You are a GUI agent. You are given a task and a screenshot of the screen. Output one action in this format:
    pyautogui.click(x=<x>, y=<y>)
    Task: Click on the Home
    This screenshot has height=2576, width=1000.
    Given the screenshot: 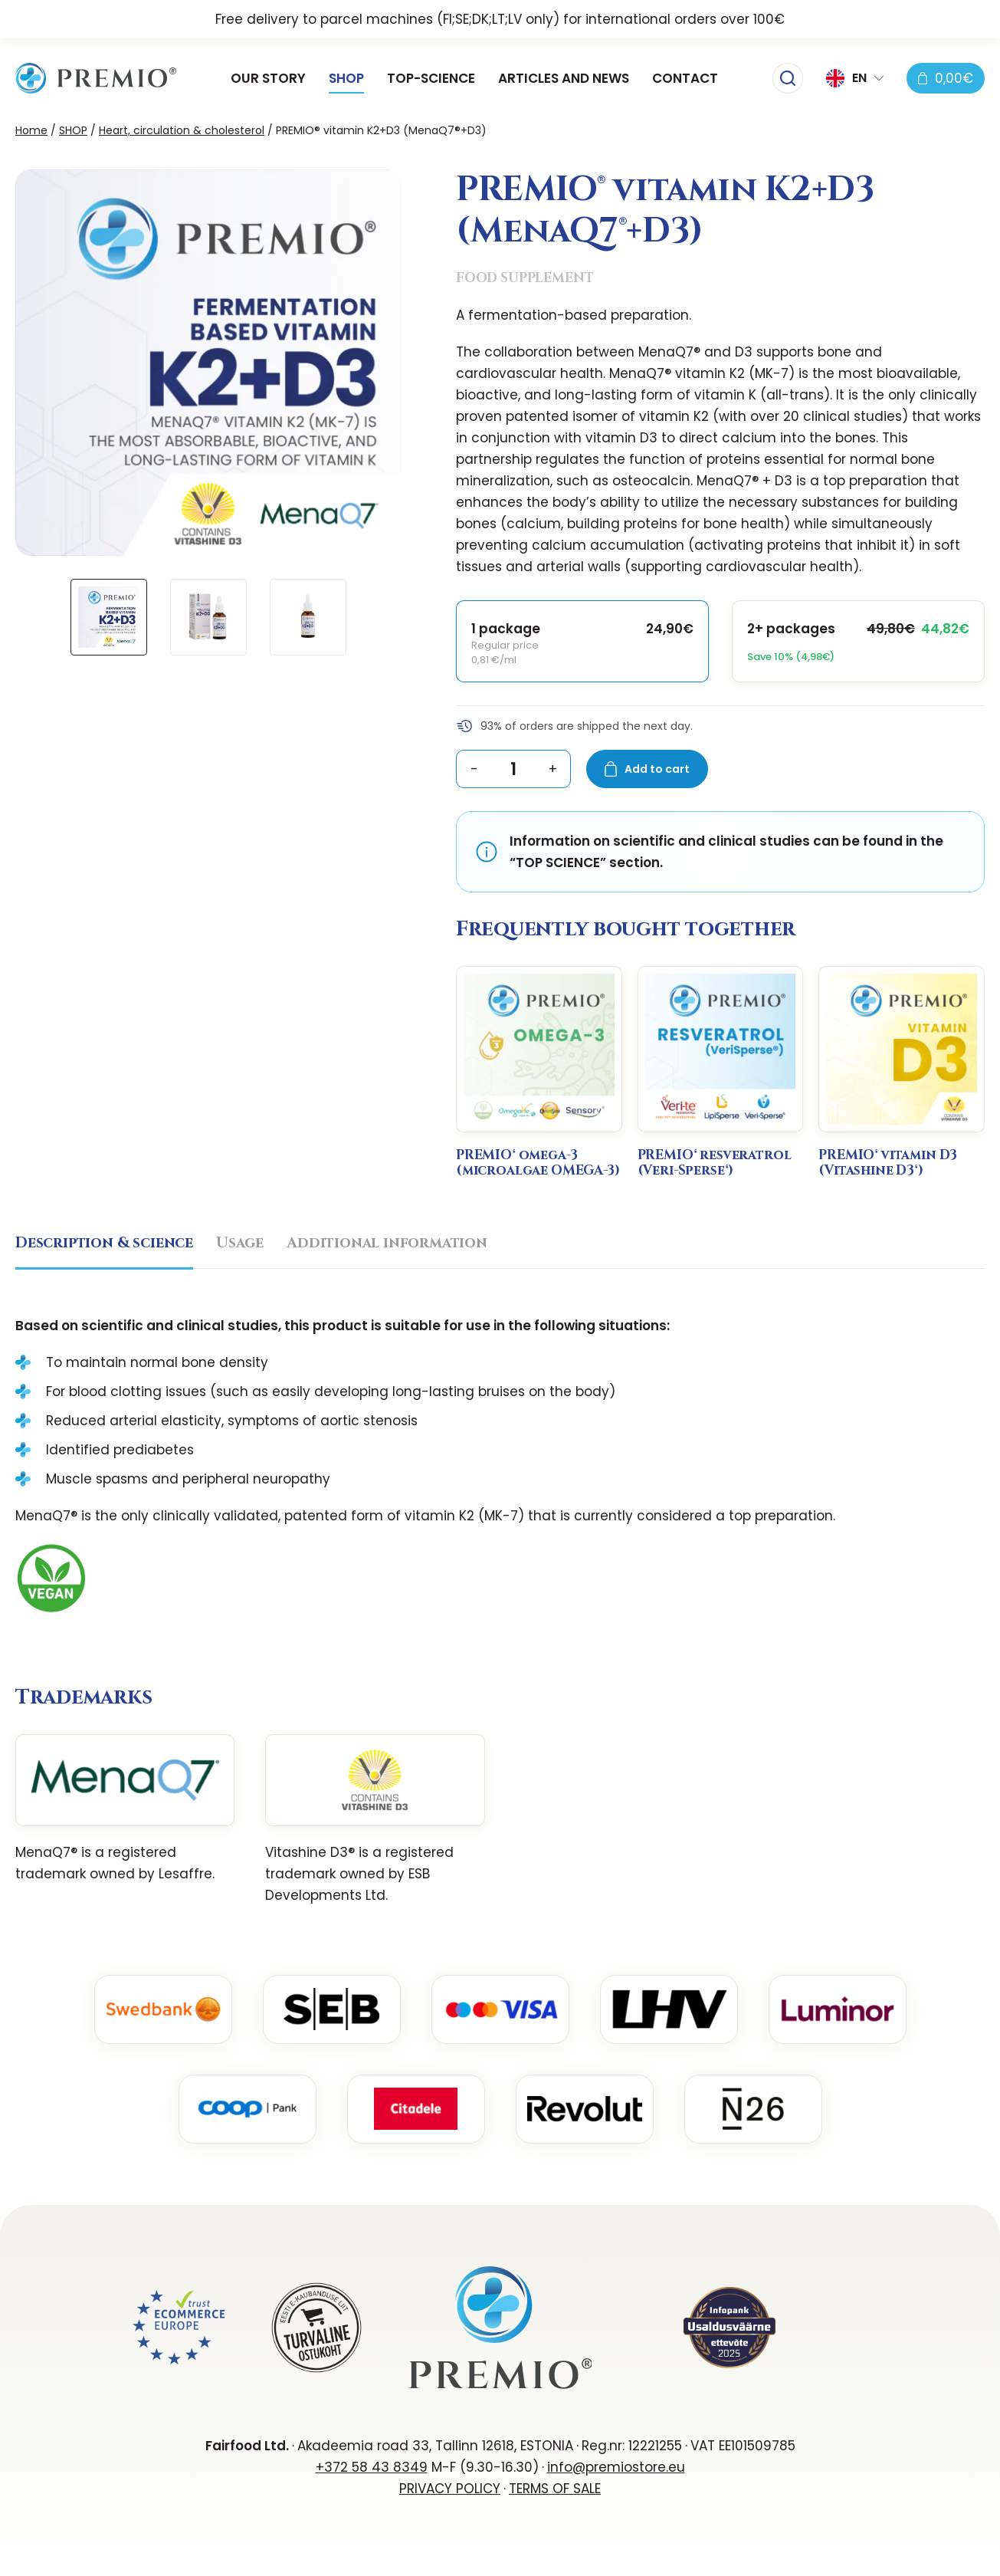 What is the action you would take?
    pyautogui.click(x=31, y=130)
    